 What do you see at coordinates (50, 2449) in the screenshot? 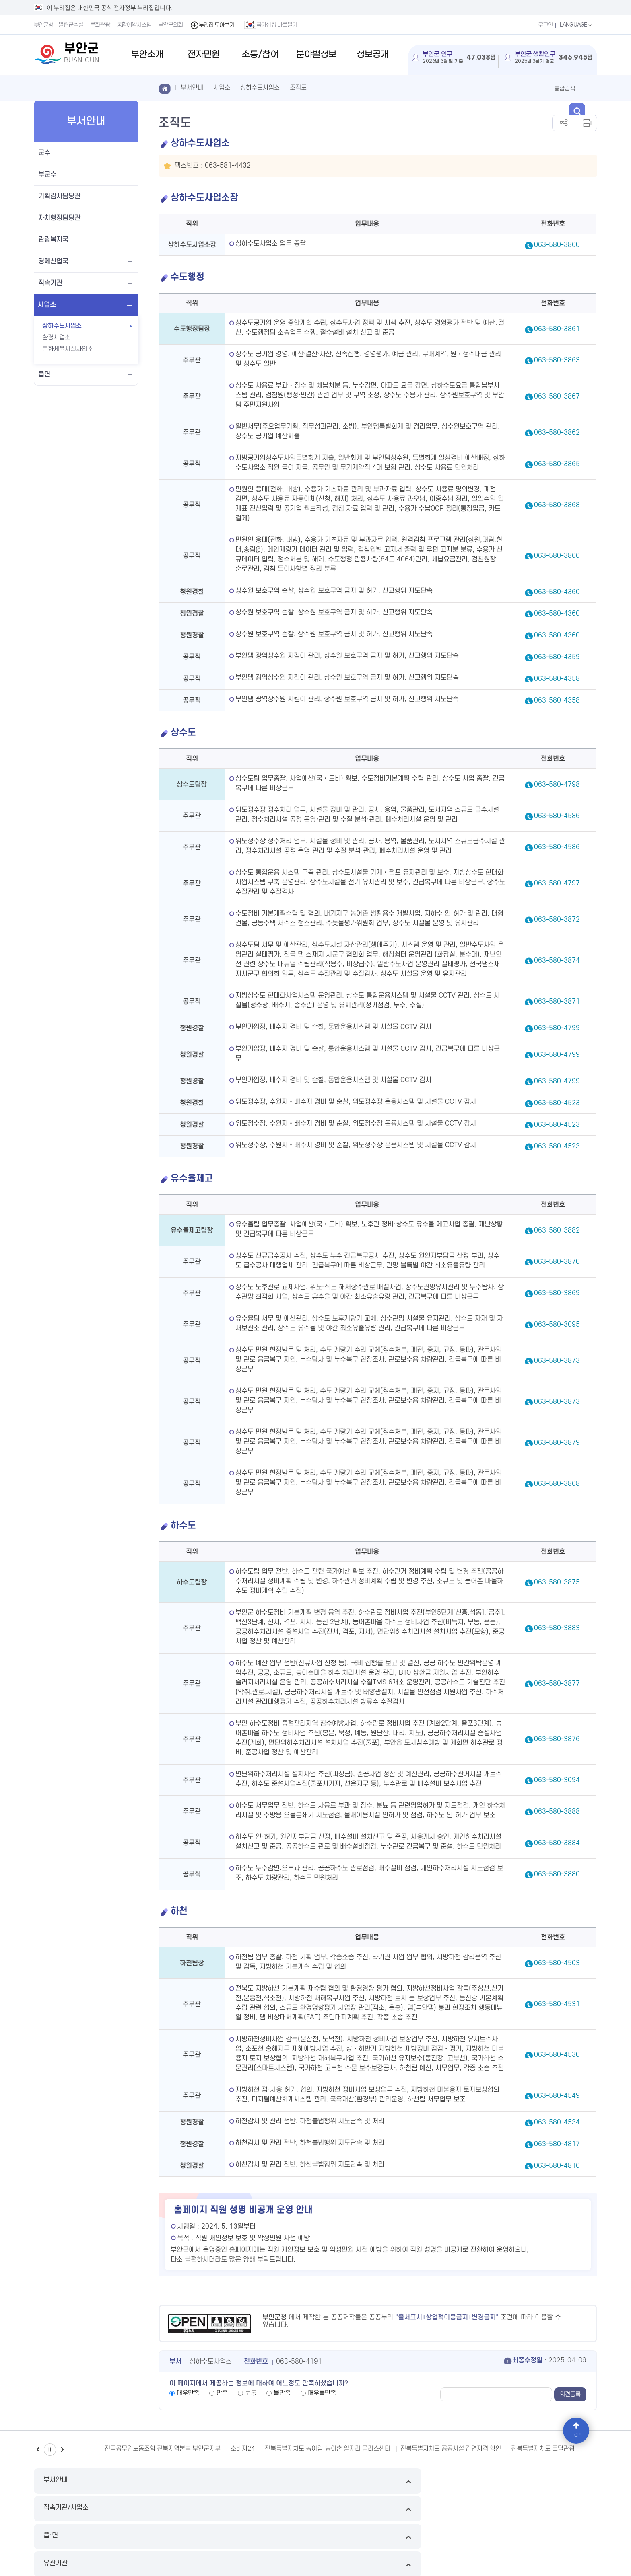
I see `일시정지` at bounding box center [50, 2449].